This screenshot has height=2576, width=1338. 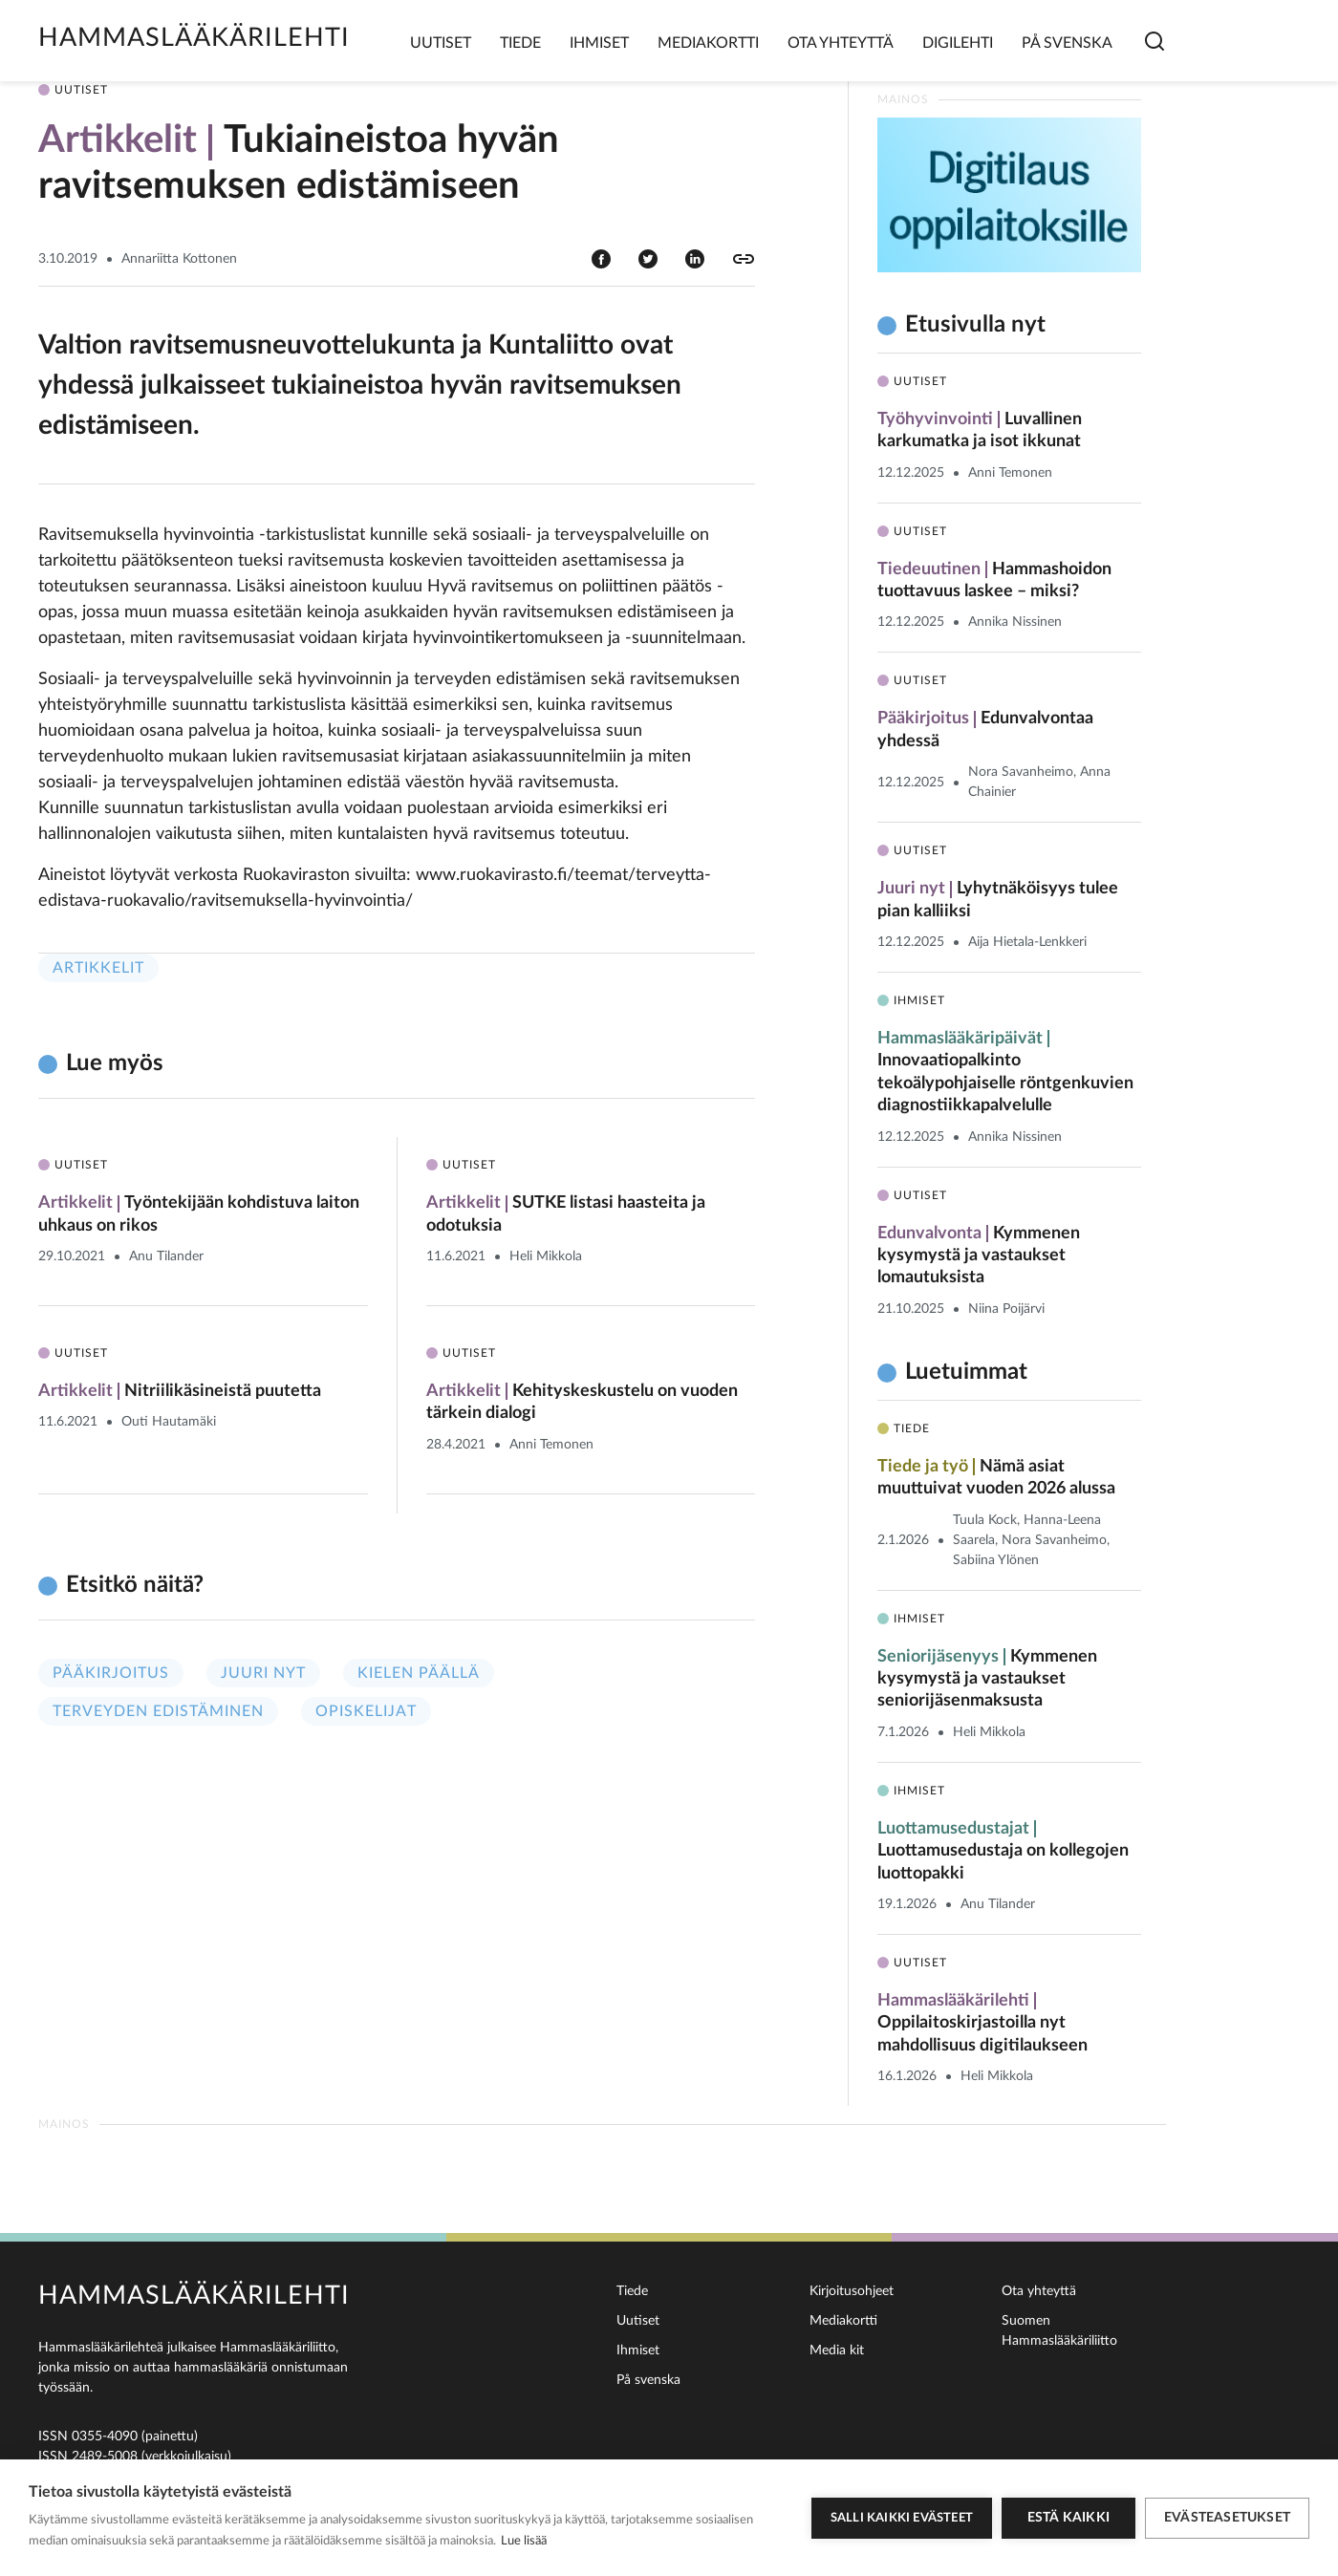 I want to click on Evästeasetukset, so click(x=1227, y=2517).